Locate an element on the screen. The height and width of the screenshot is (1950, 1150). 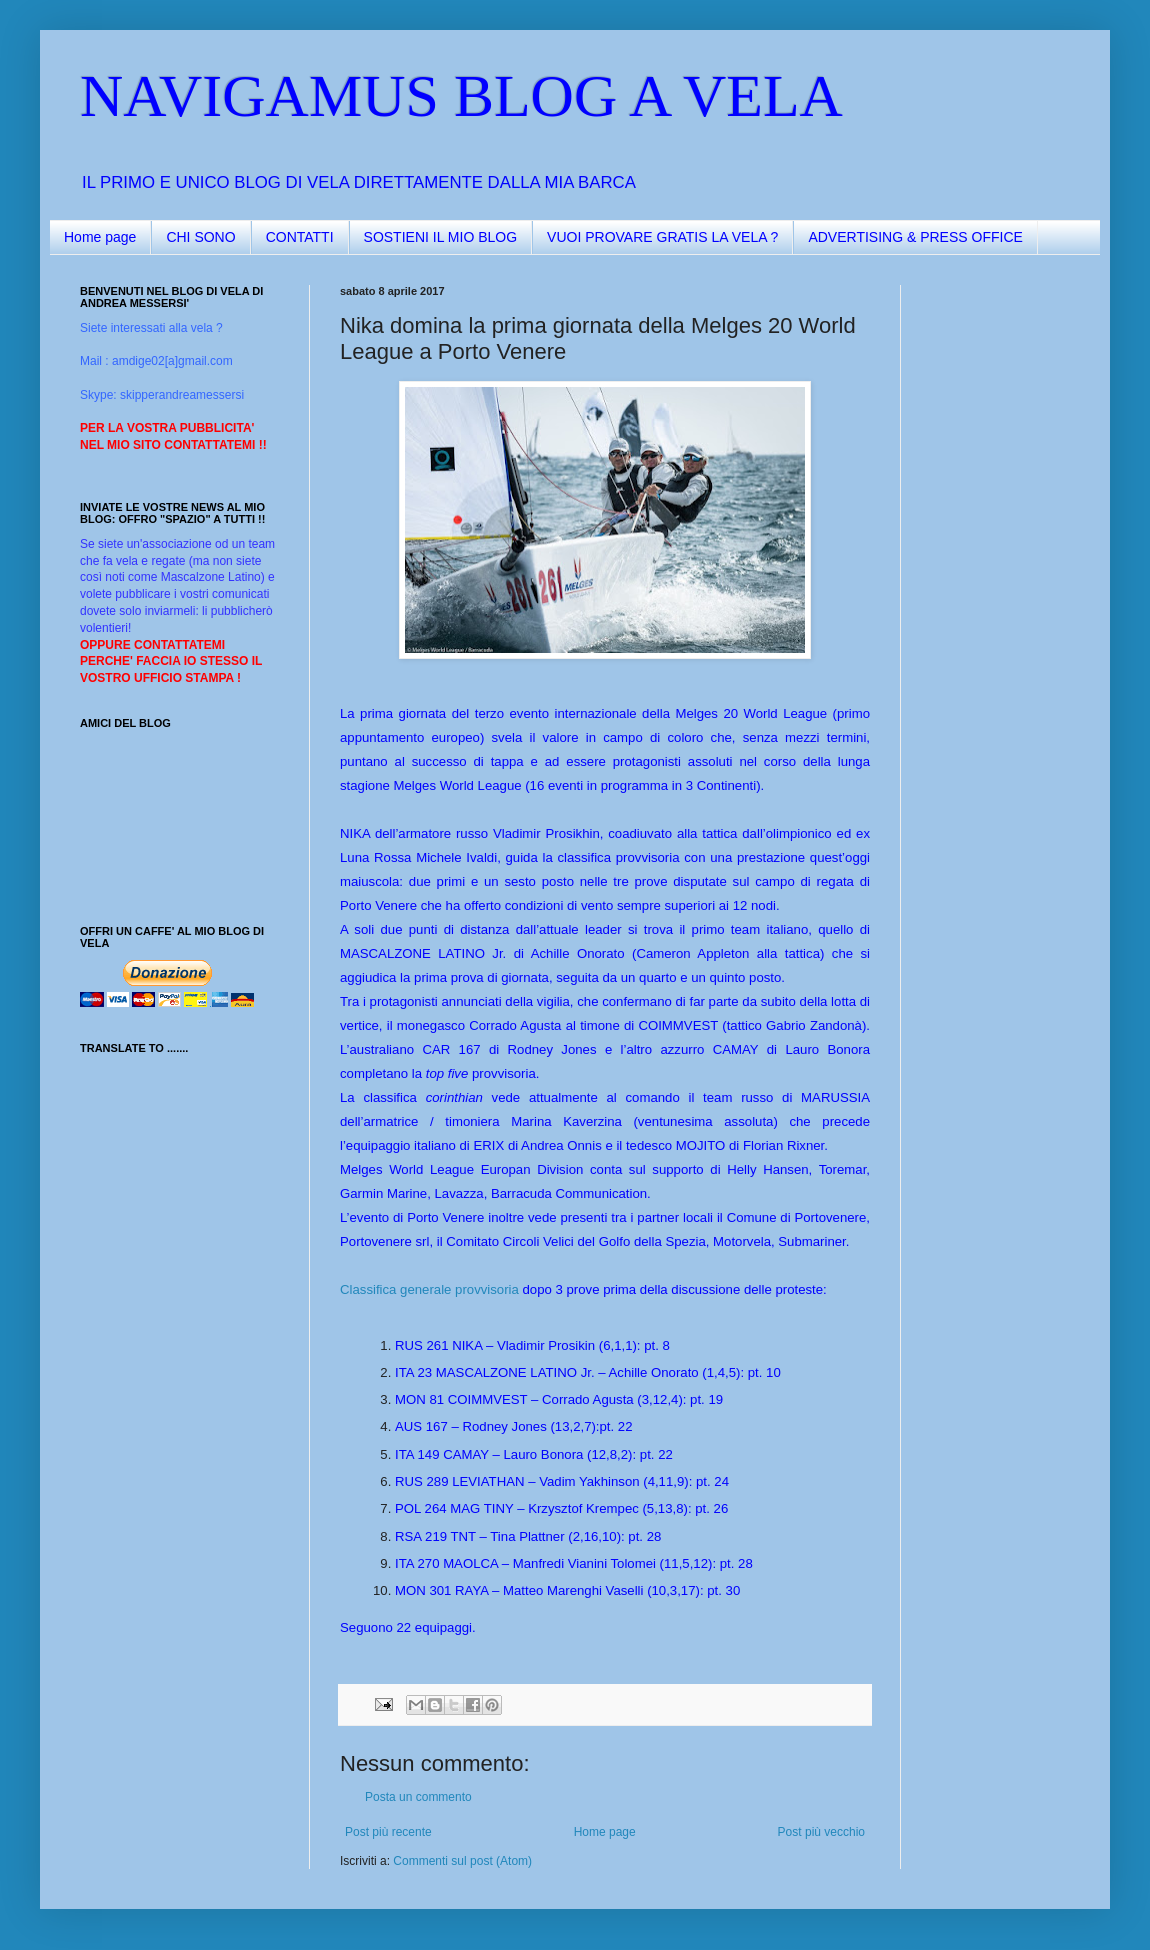
CHI SONO is located at coordinates (200, 237).